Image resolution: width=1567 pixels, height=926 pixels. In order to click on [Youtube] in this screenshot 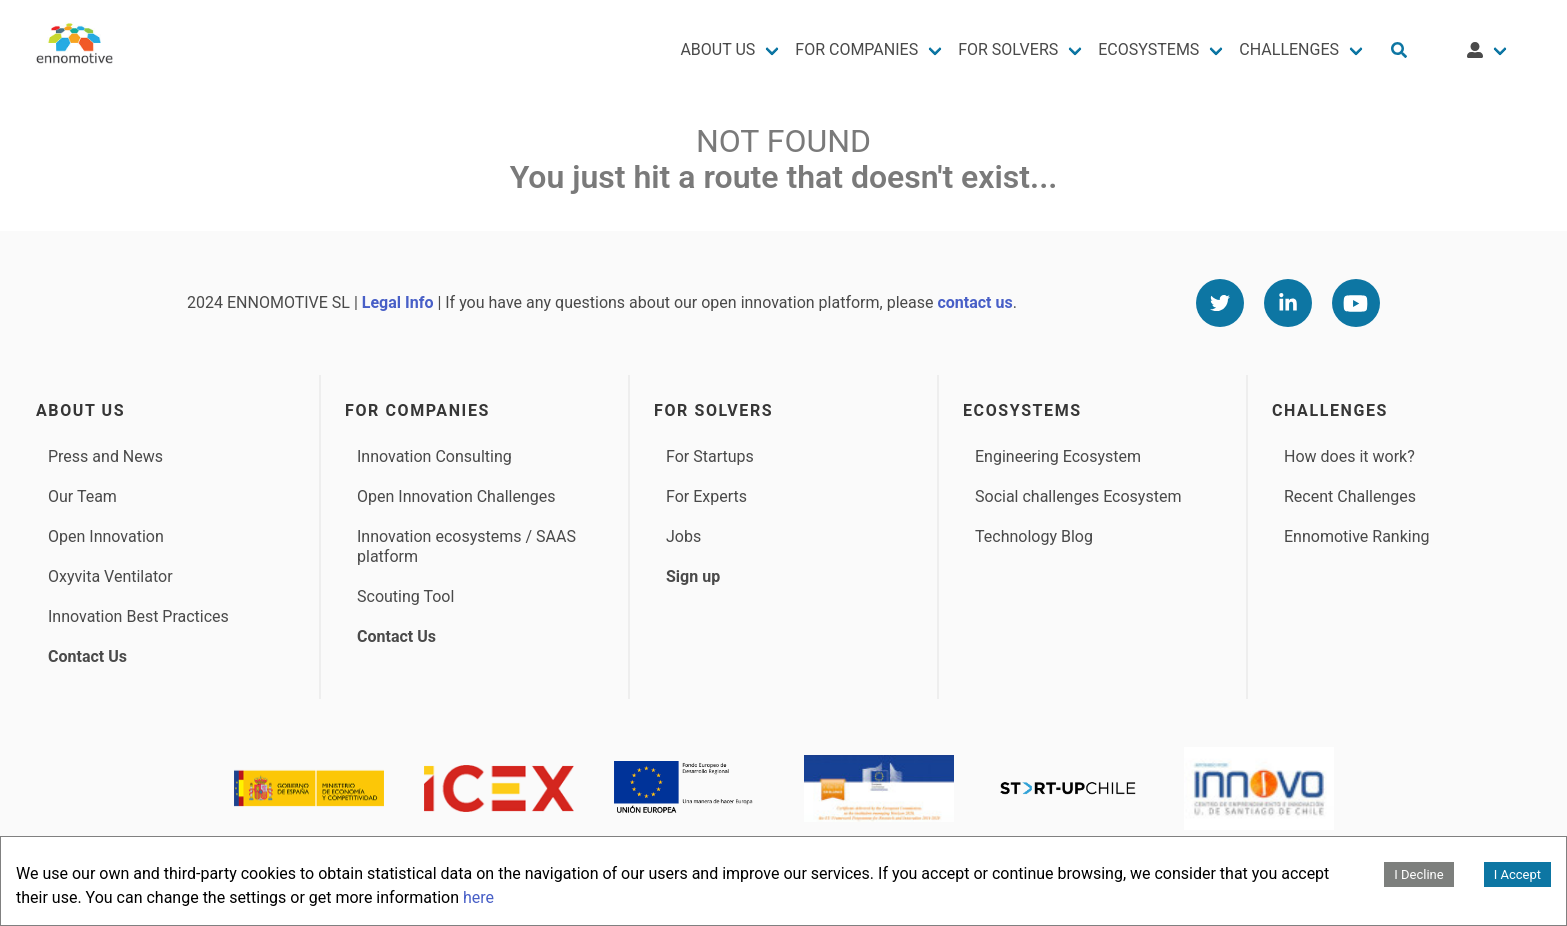, I will do `click(1356, 303)`.